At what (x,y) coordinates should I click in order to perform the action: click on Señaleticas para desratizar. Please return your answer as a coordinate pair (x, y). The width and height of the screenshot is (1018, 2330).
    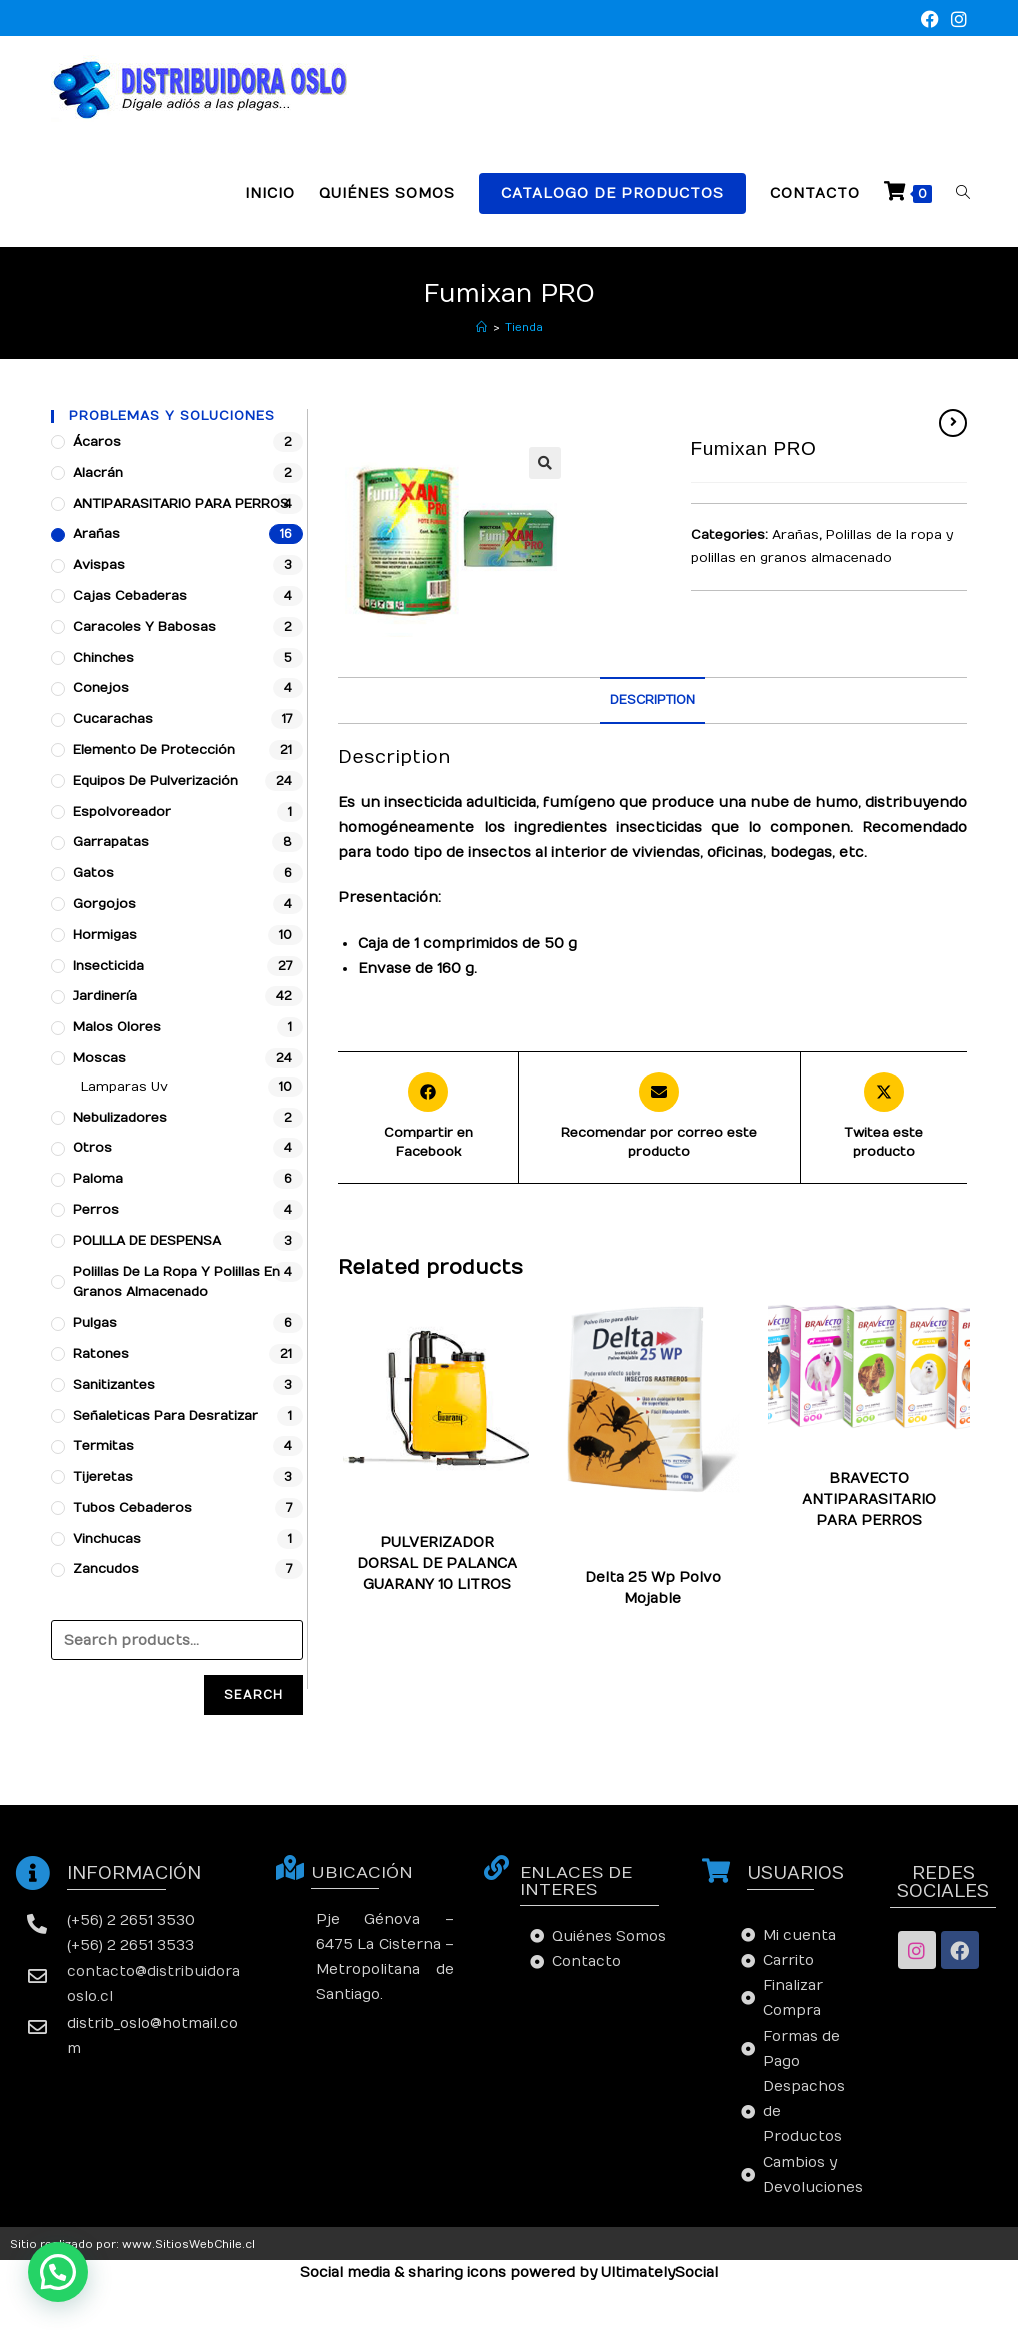
    Looking at the image, I should click on (165, 1416).